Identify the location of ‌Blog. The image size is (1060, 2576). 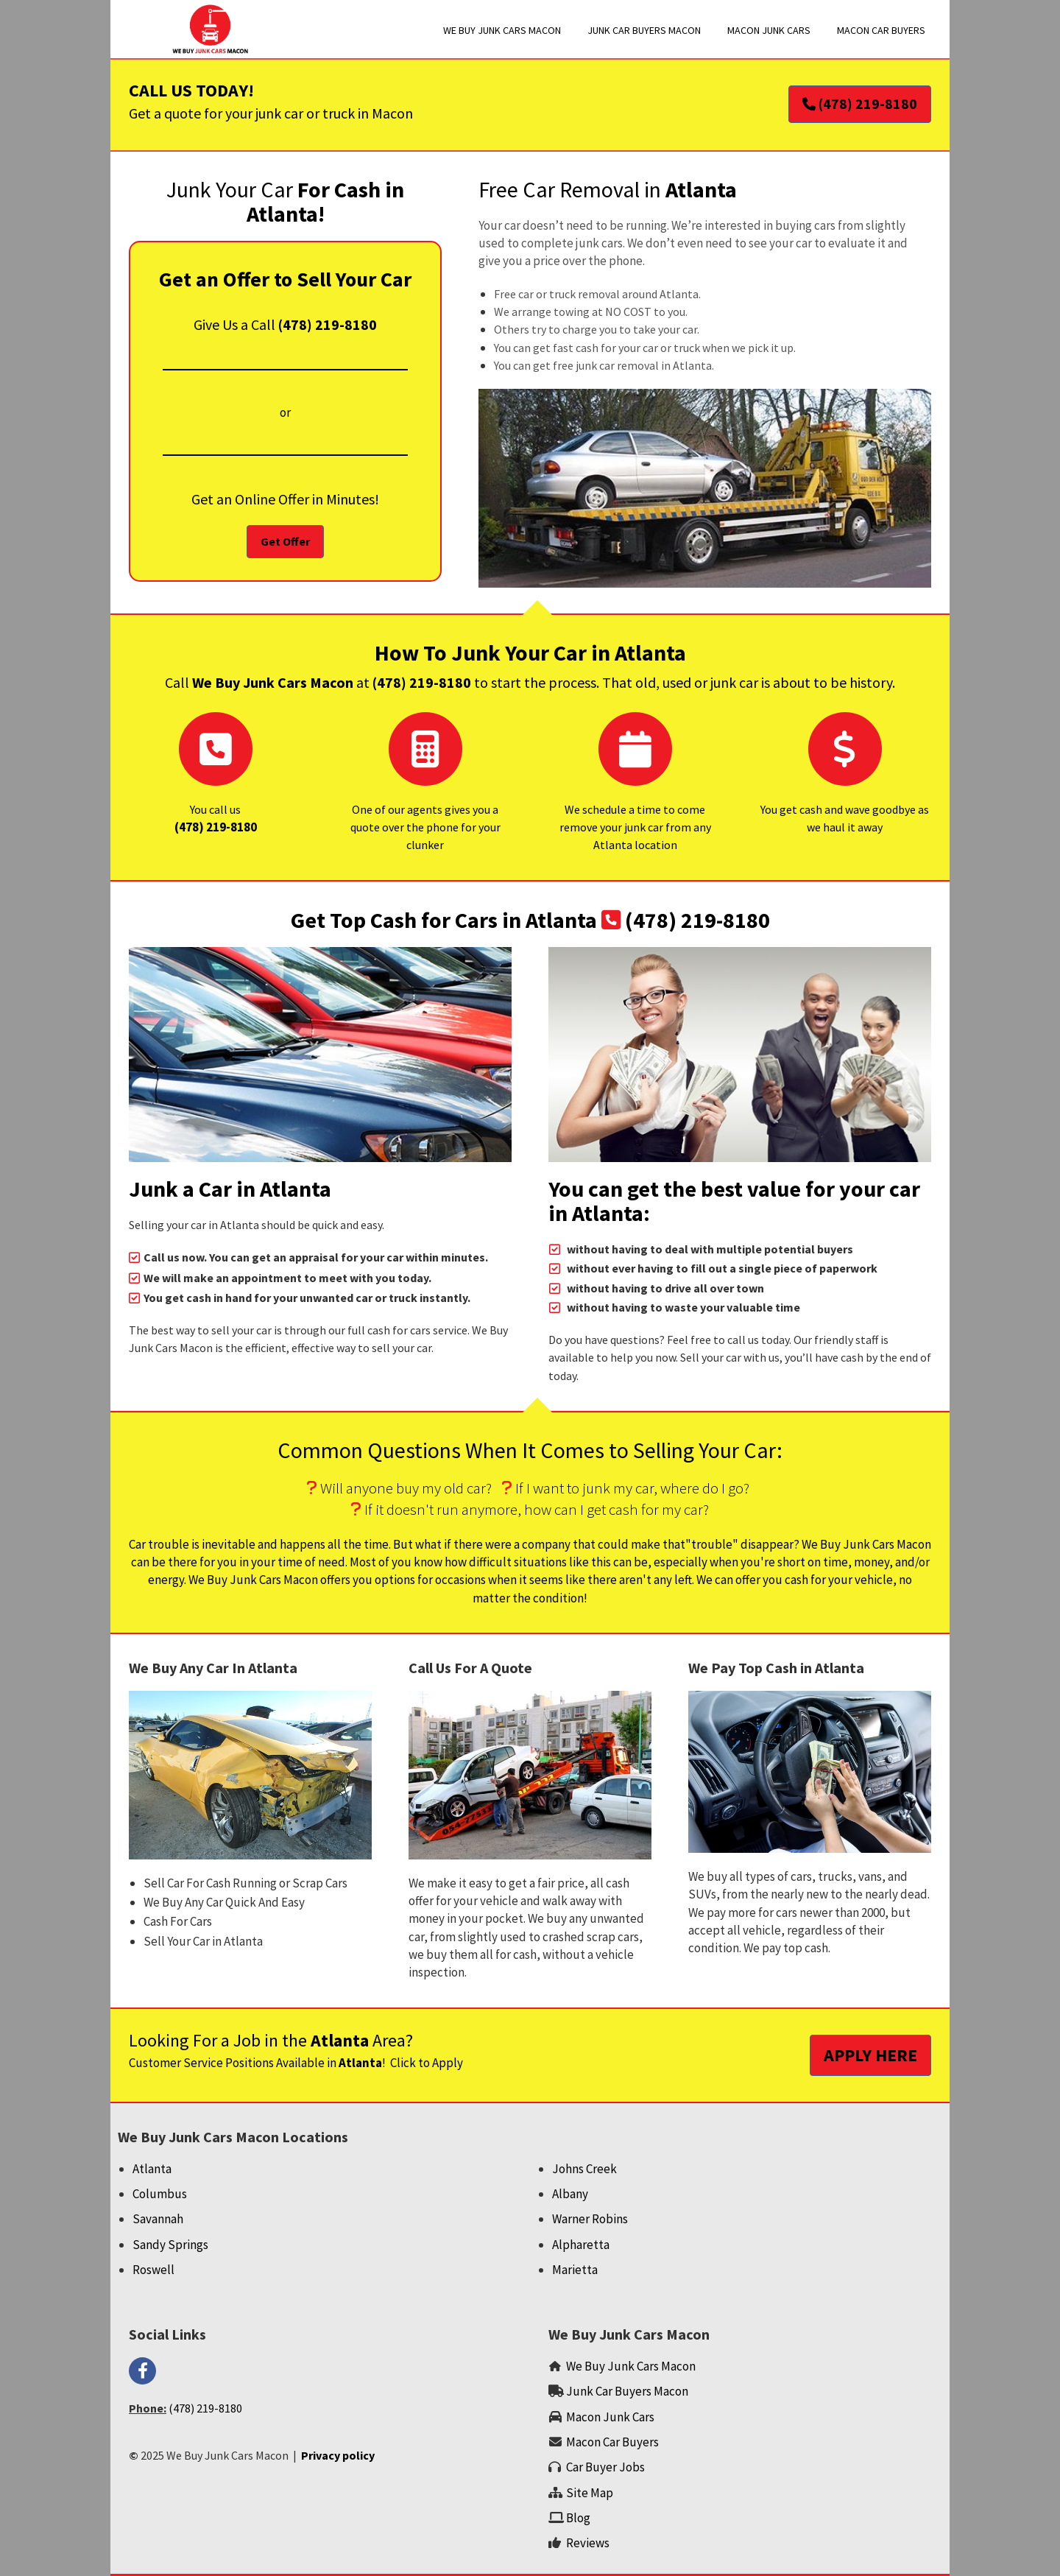
(579, 2518).